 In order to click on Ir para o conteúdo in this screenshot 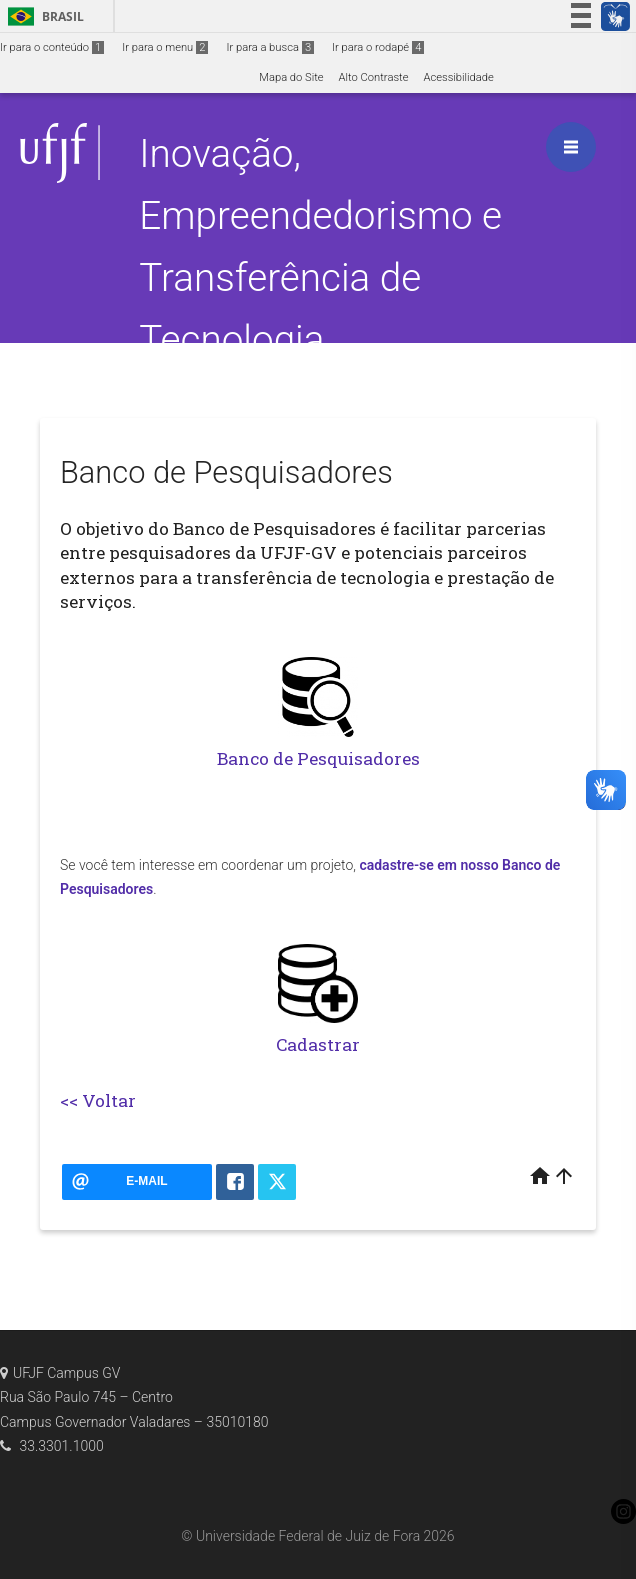, I will do `click(52, 47)`.